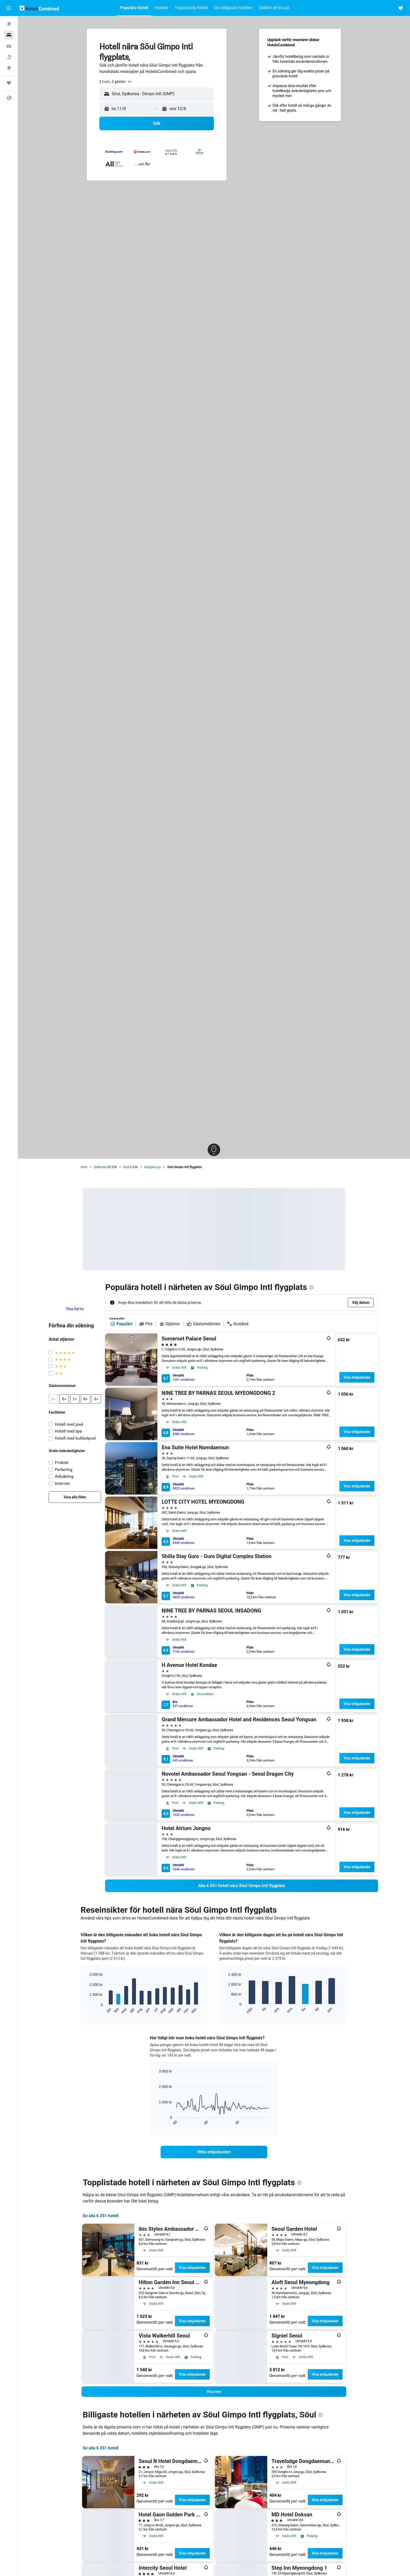  I want to click on Parkering, so click(64, 1469).